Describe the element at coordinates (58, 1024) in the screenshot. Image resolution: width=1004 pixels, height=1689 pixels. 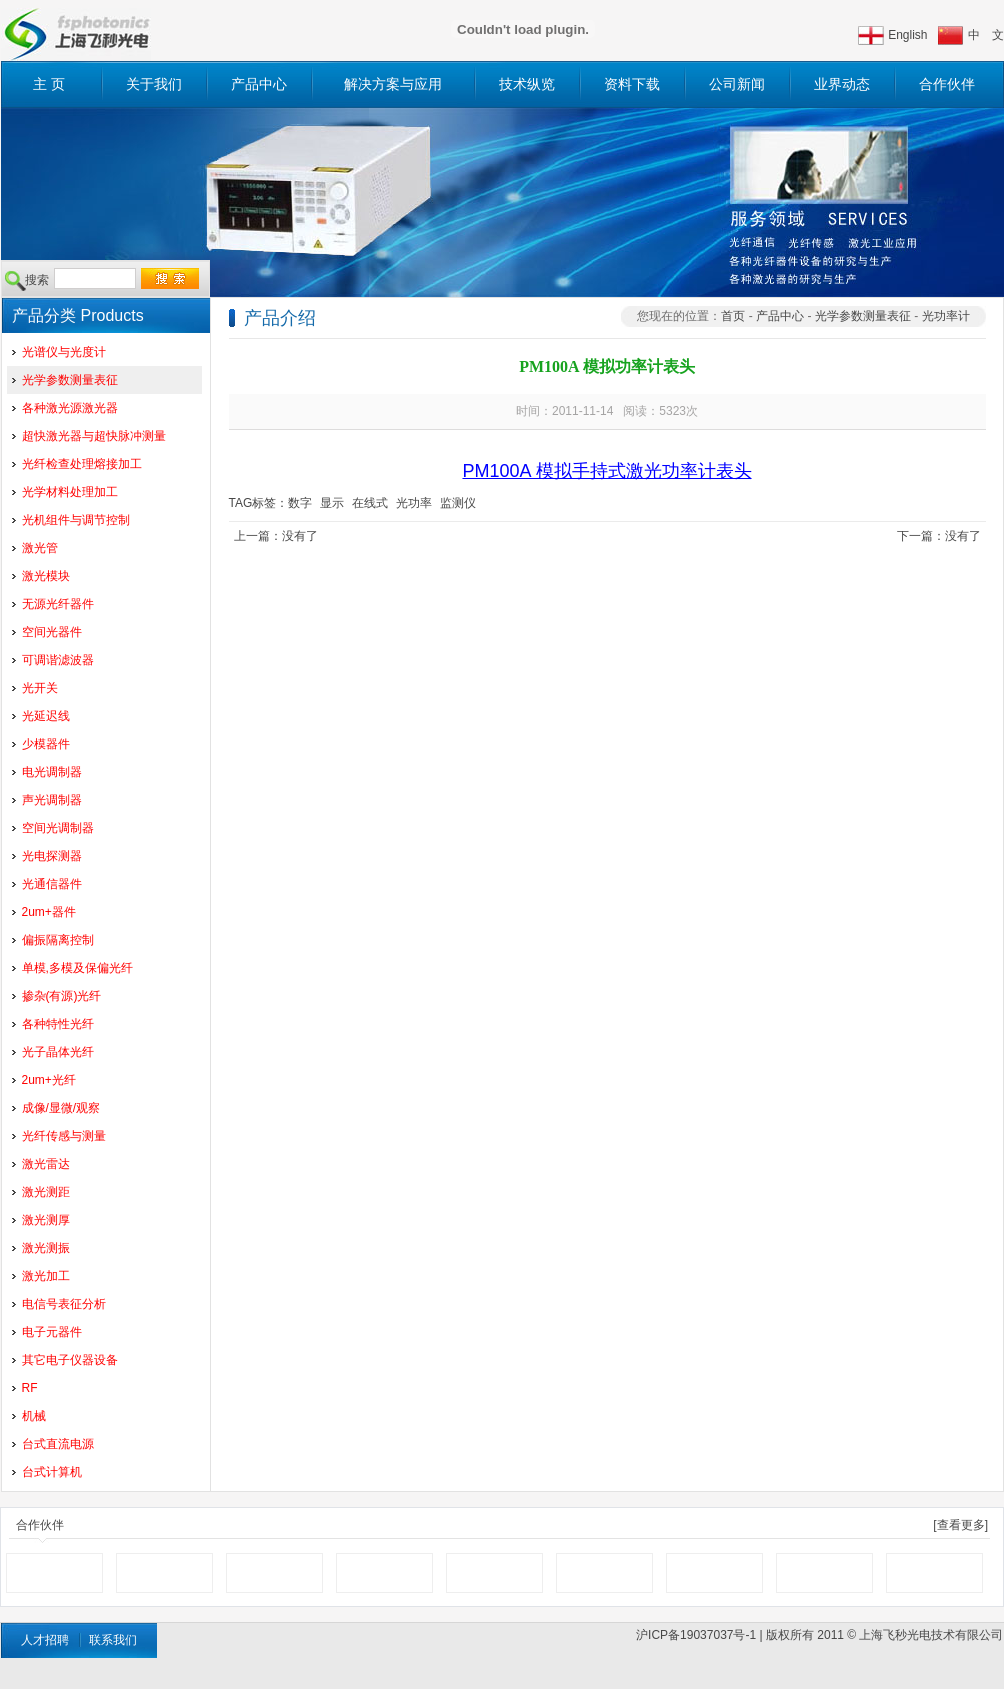
I see `各种特性光纤` at that location.